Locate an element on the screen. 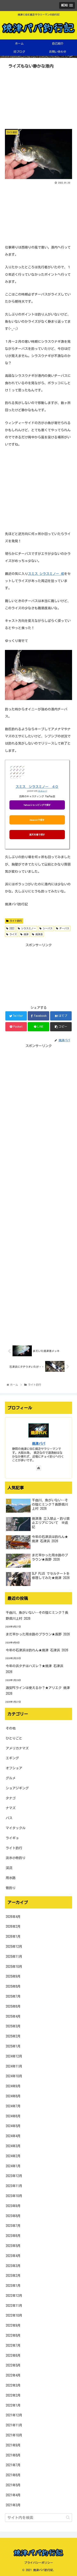  楽天市場で探す is located at coordinates (37, 834).